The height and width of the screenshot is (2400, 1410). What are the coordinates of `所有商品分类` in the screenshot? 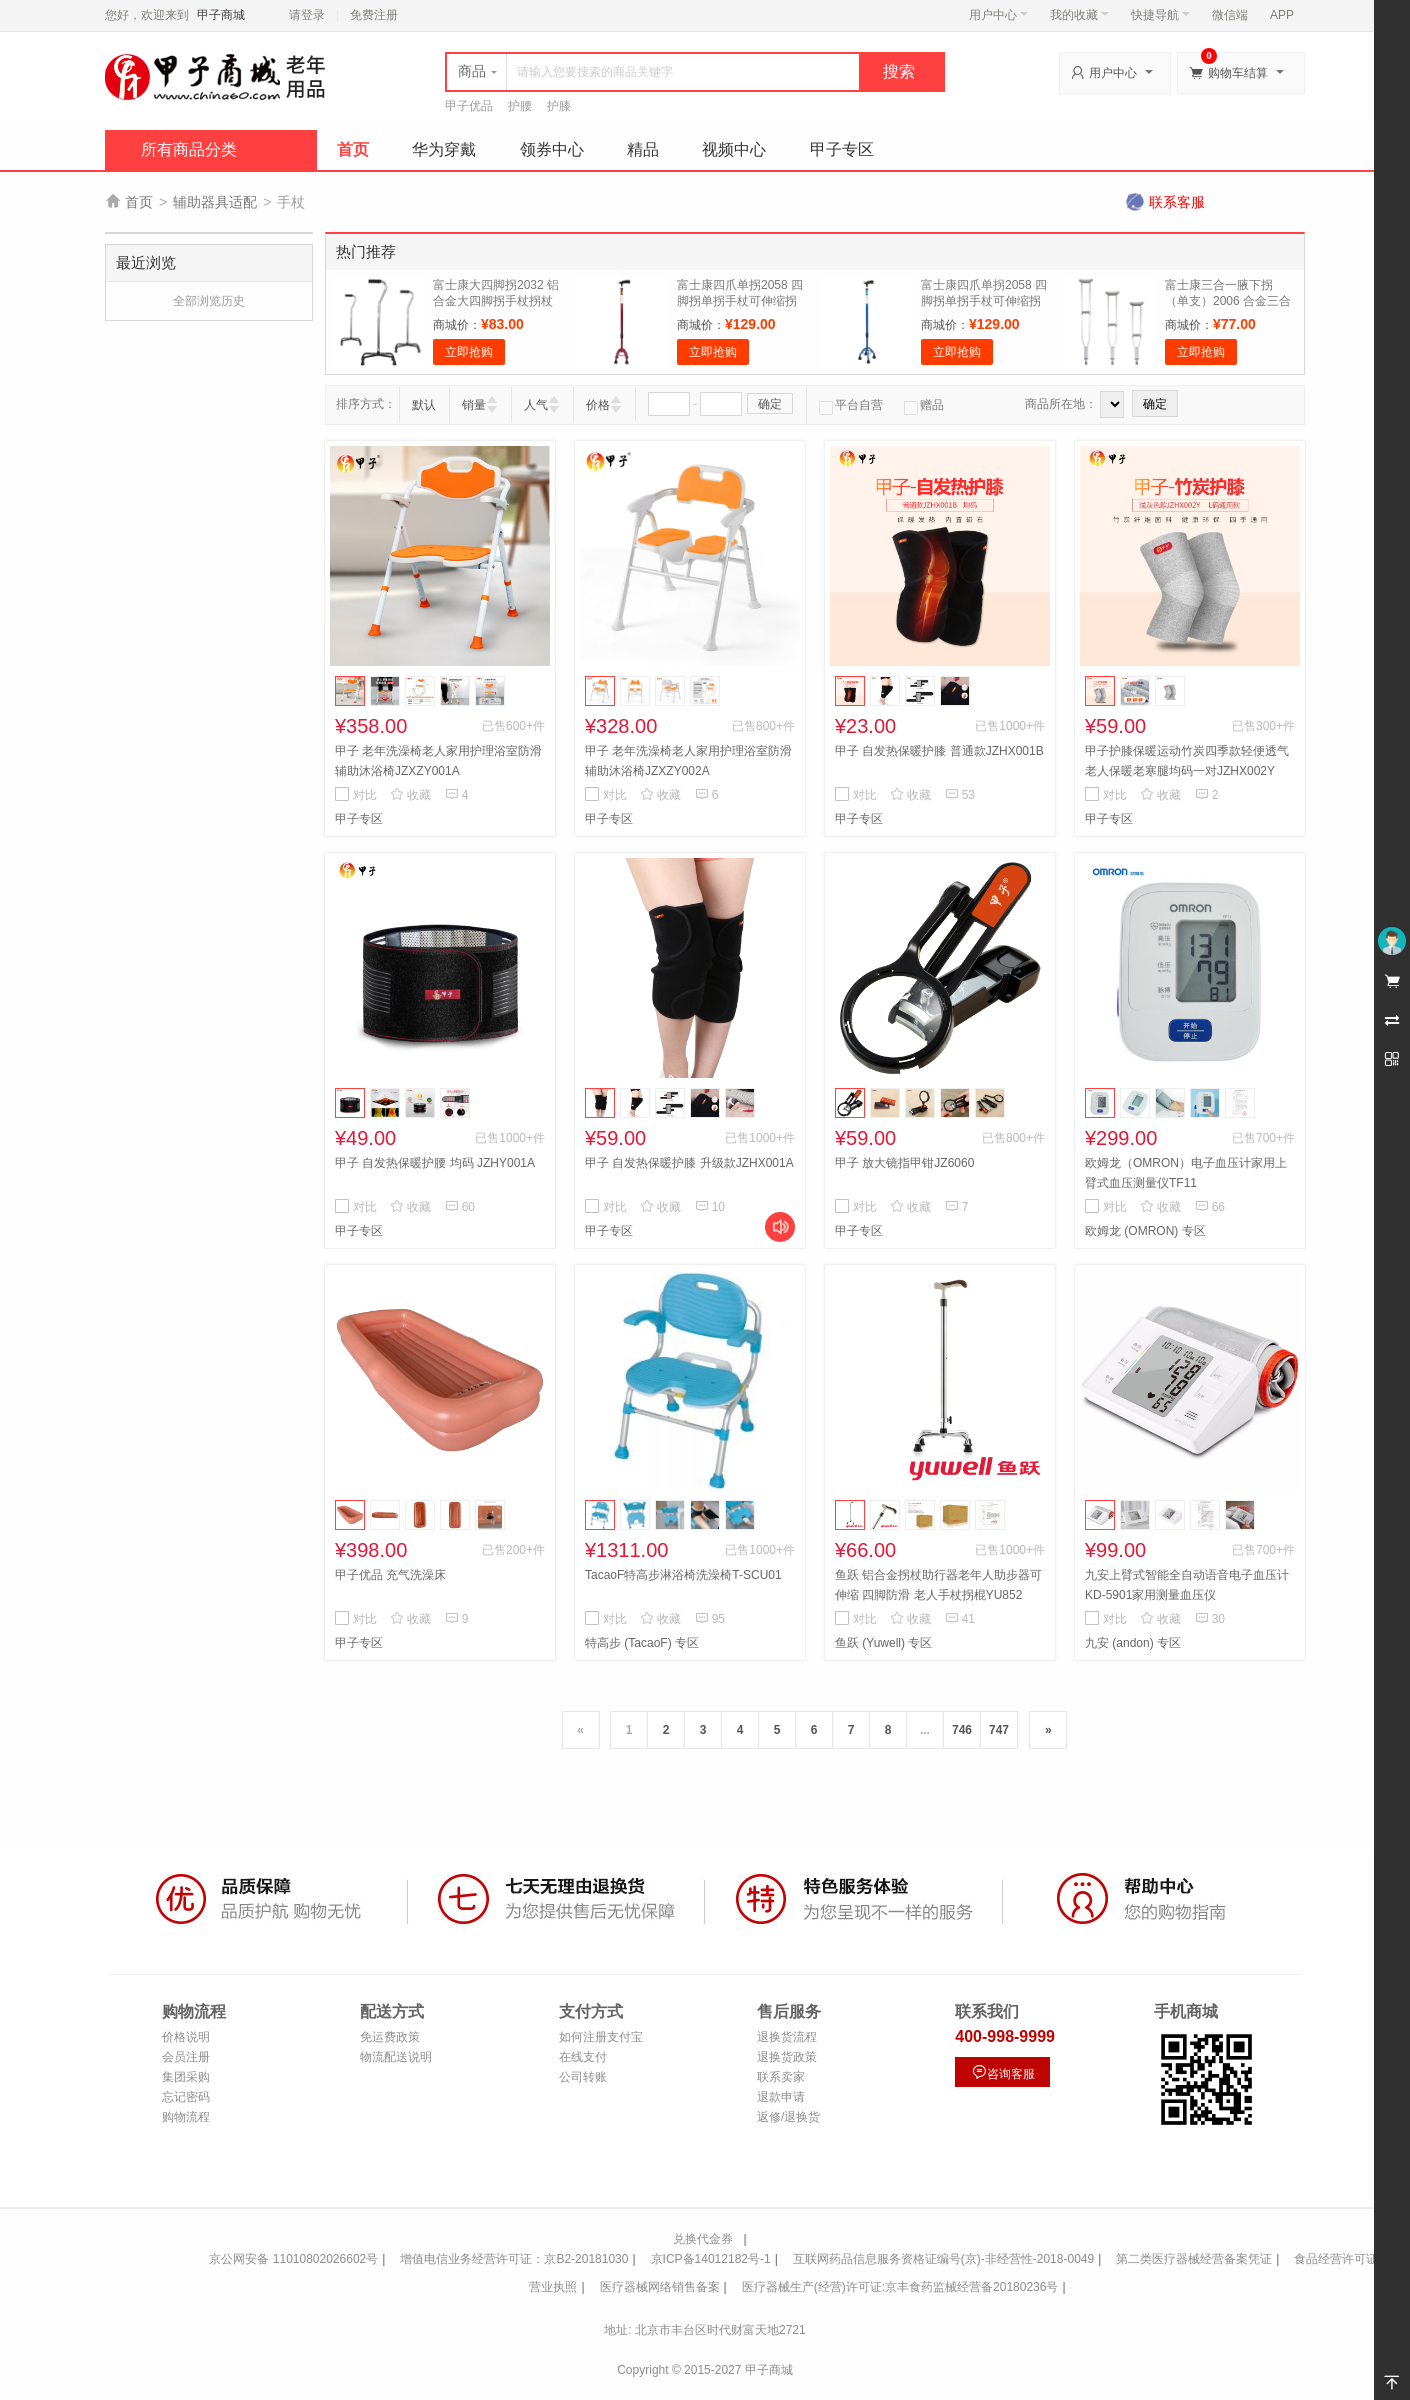 It's located at (189, 149).